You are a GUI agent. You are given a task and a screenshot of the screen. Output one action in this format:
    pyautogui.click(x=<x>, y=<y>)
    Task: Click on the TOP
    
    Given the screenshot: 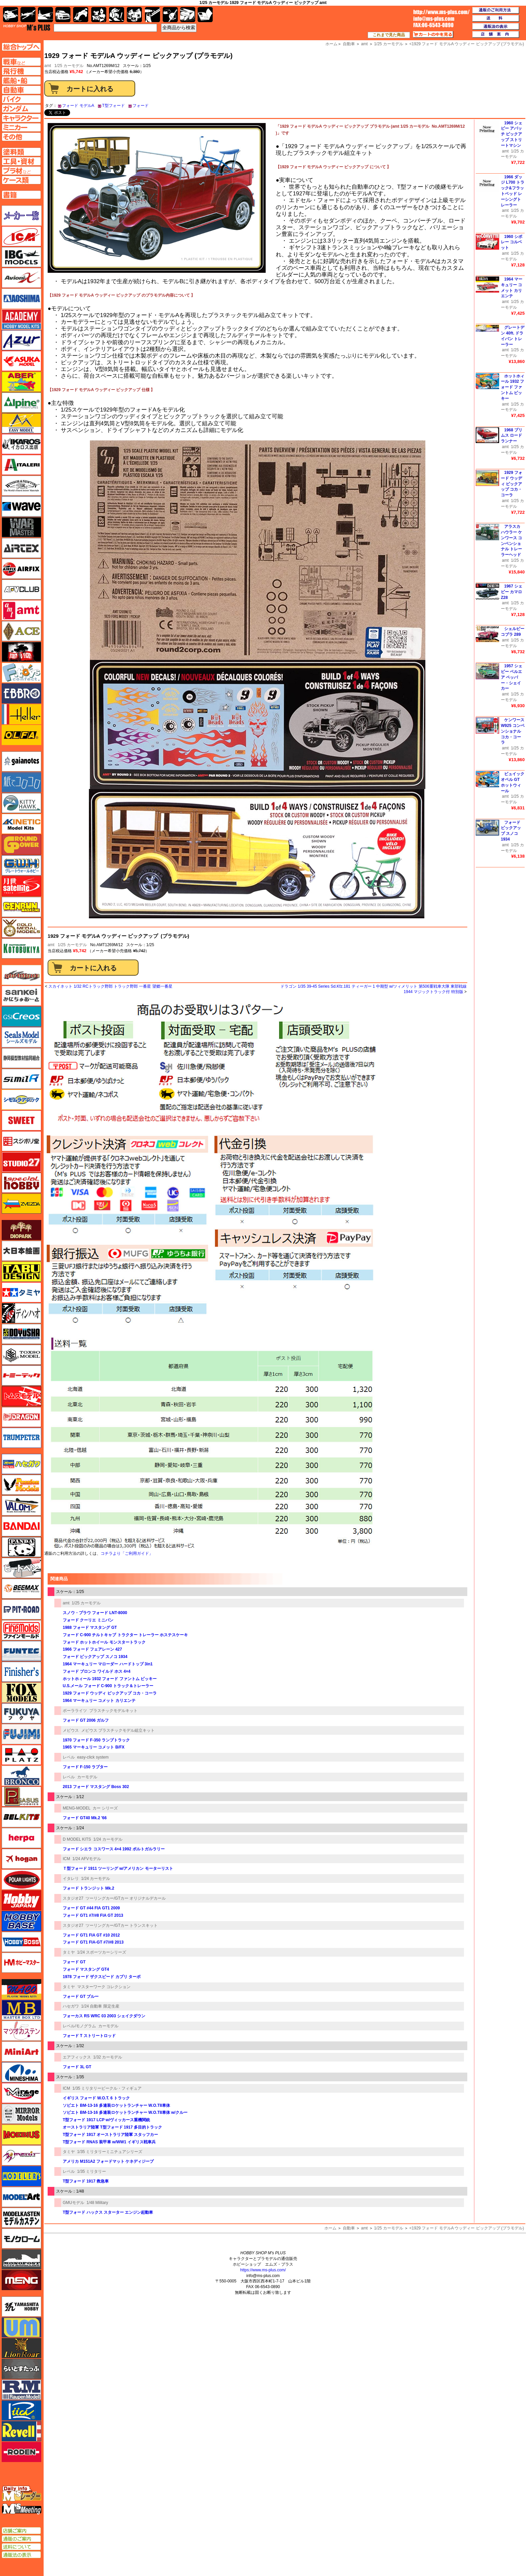 What is the action you would take?
    pyautogui.click(x=26, y=27)
    